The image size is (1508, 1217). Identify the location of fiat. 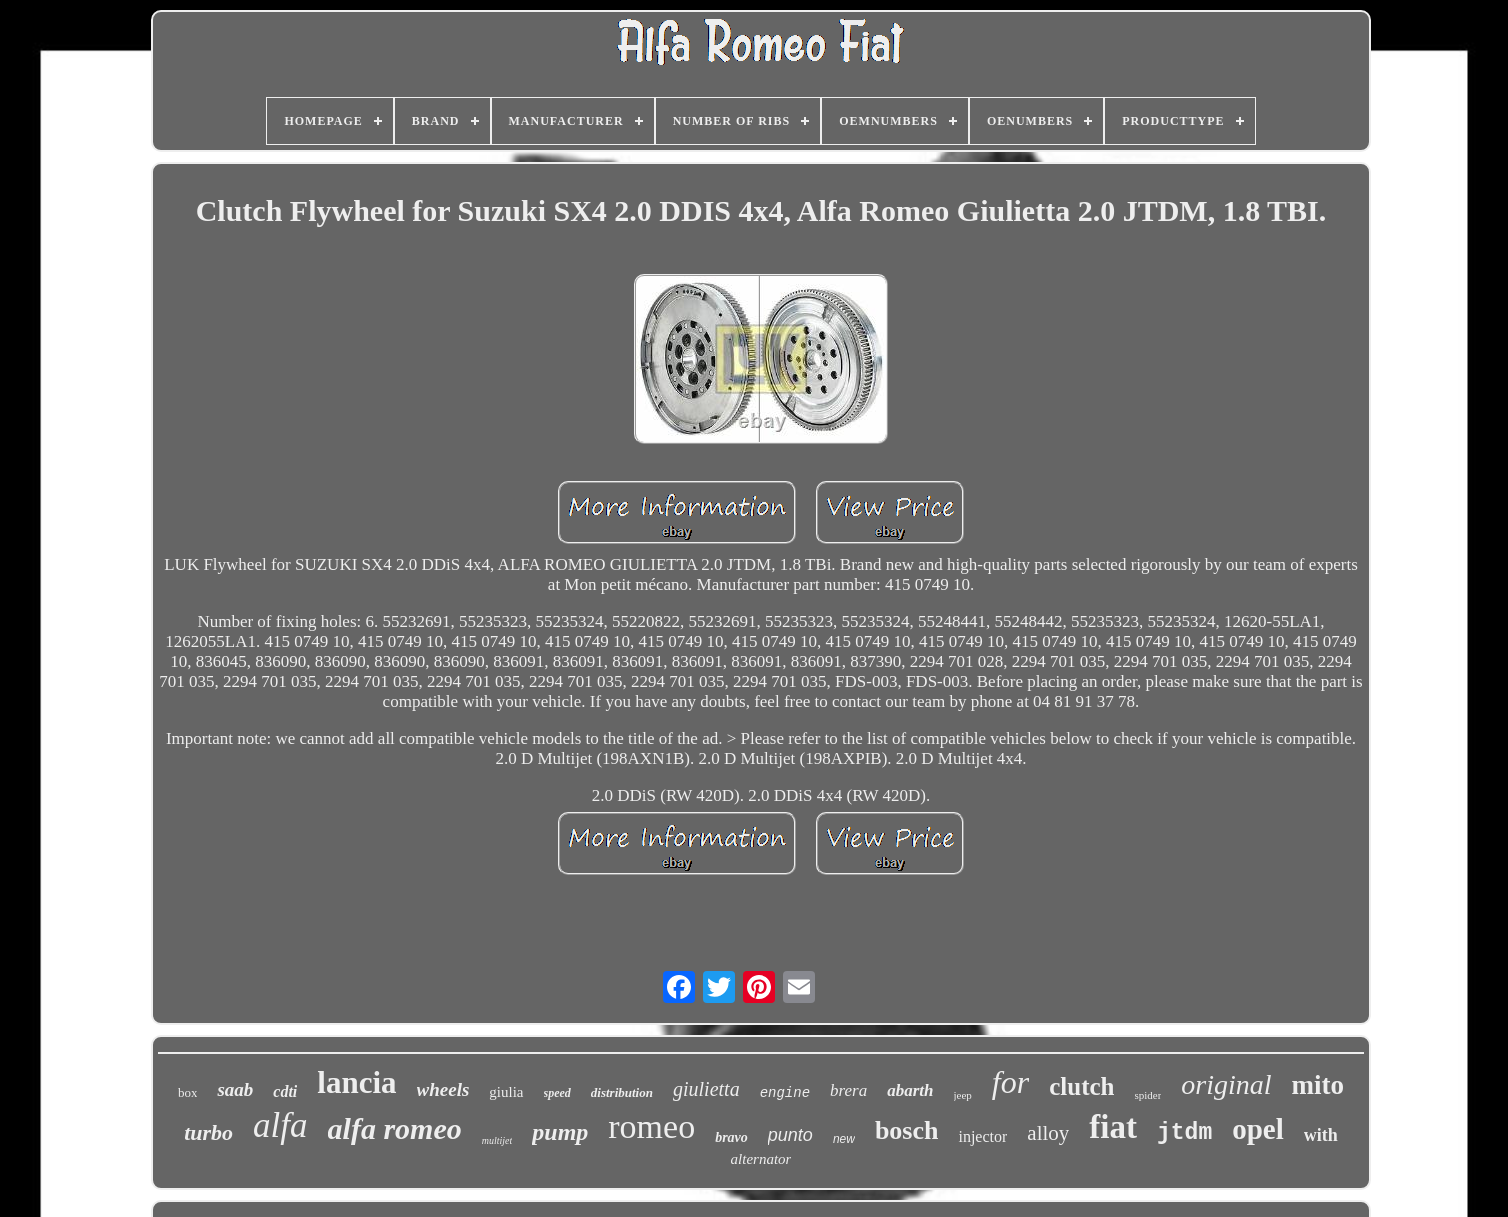
(1113, 1127).